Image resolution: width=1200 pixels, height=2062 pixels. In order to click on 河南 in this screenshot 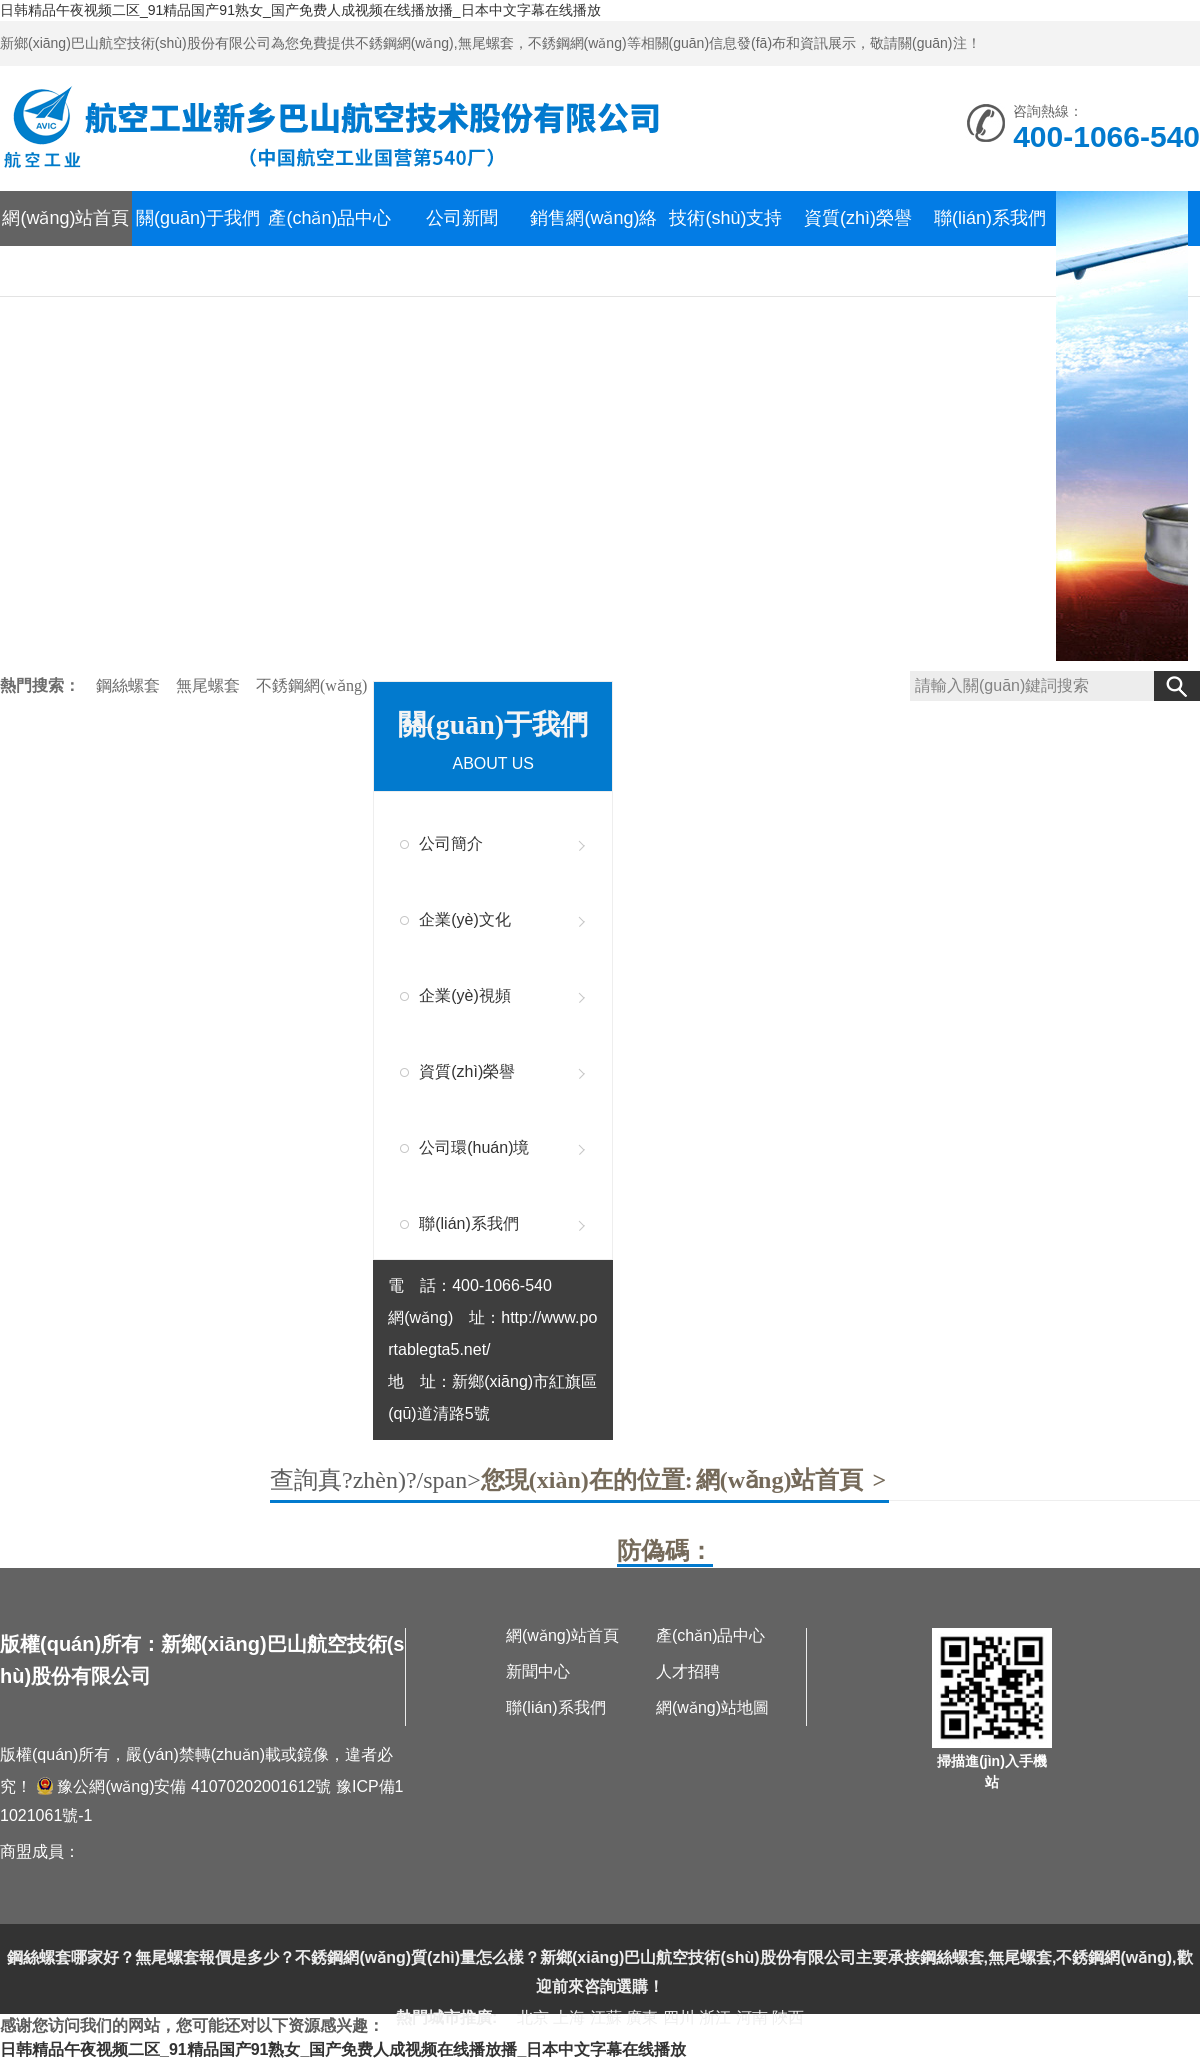, I will do `click(752, 2017)`.